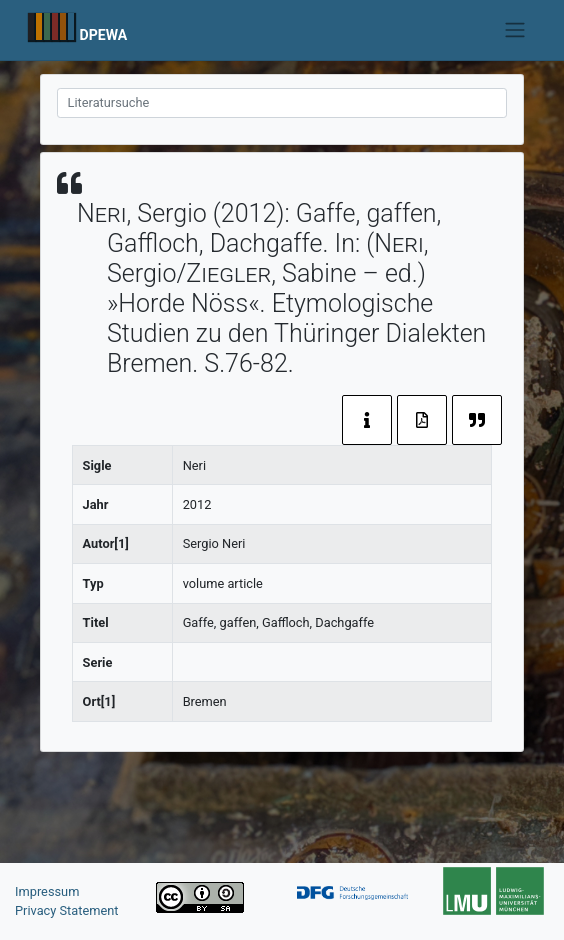 This screenshot has width=564, height=940. I want to click on Impressum, so click(47, 891).